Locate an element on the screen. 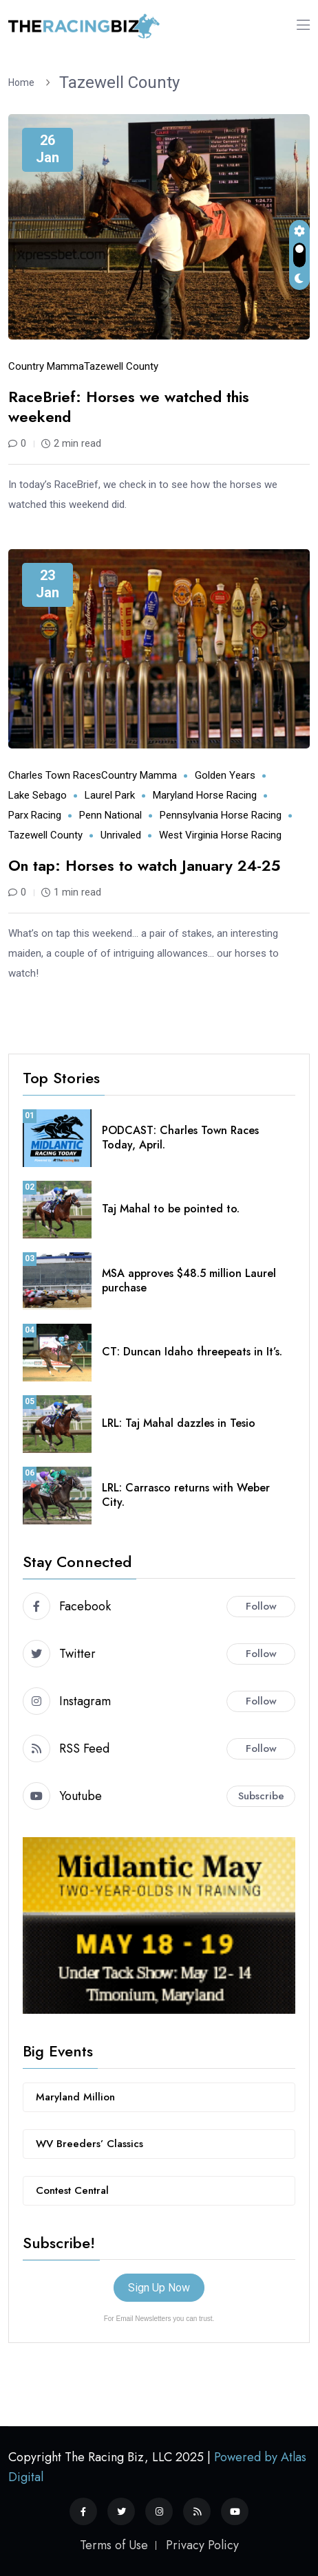 This screenshot has height=2576, width=318. Pennsylvania horse racing is located at coordinates (221, 815).